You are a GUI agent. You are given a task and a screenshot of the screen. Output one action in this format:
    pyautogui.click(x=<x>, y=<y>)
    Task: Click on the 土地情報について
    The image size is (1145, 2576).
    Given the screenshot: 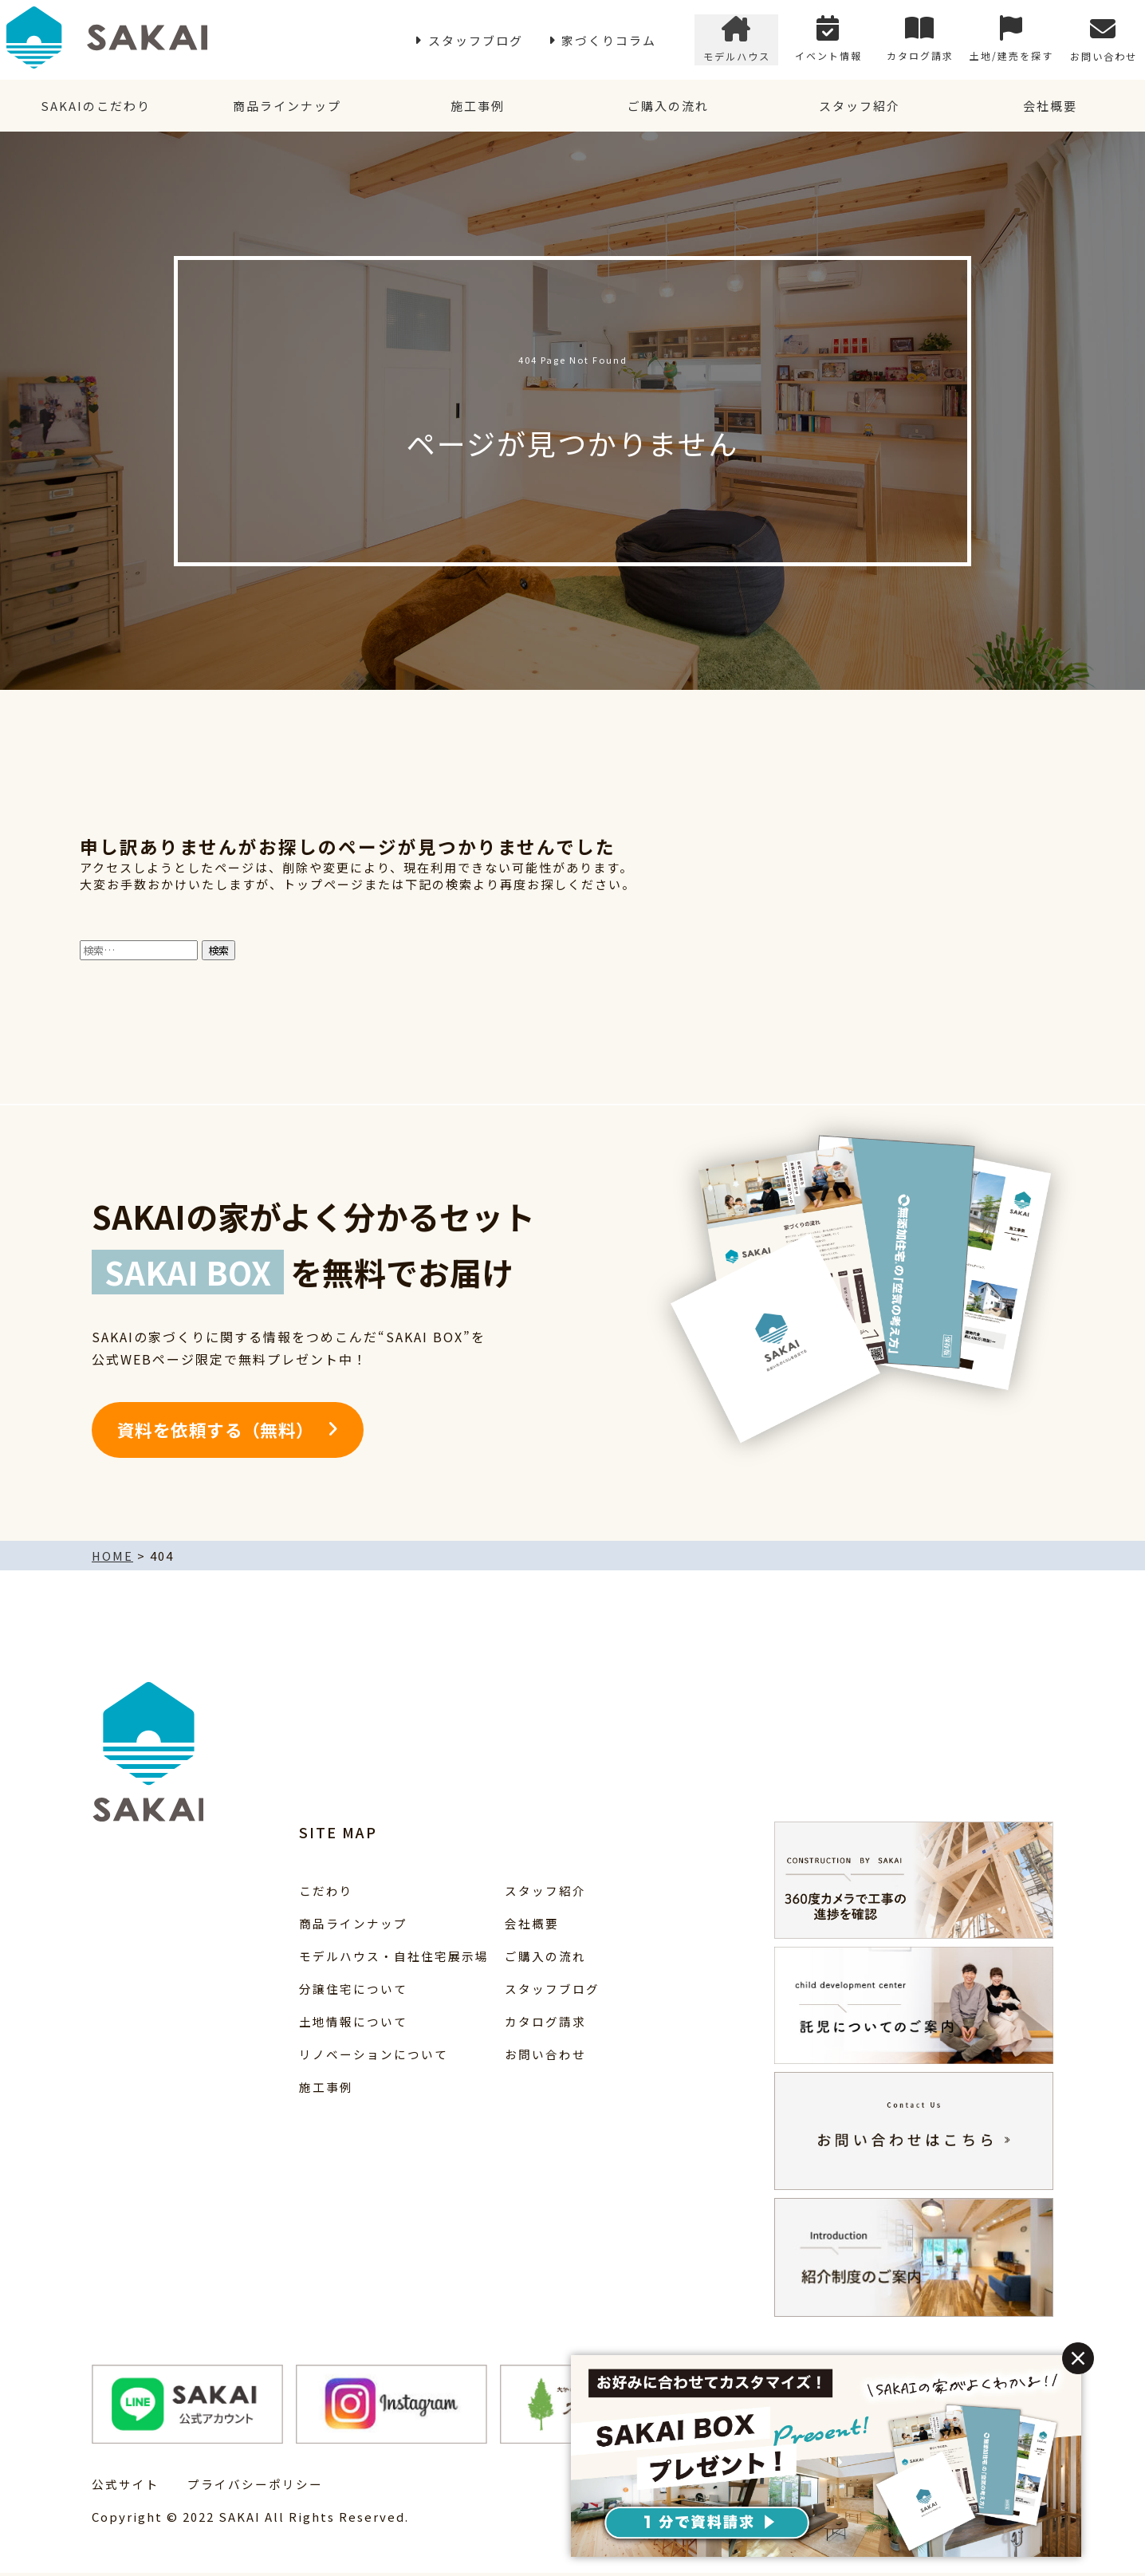 What is the action you would take?
    pyautogui.click(x=353, y=2024)
    